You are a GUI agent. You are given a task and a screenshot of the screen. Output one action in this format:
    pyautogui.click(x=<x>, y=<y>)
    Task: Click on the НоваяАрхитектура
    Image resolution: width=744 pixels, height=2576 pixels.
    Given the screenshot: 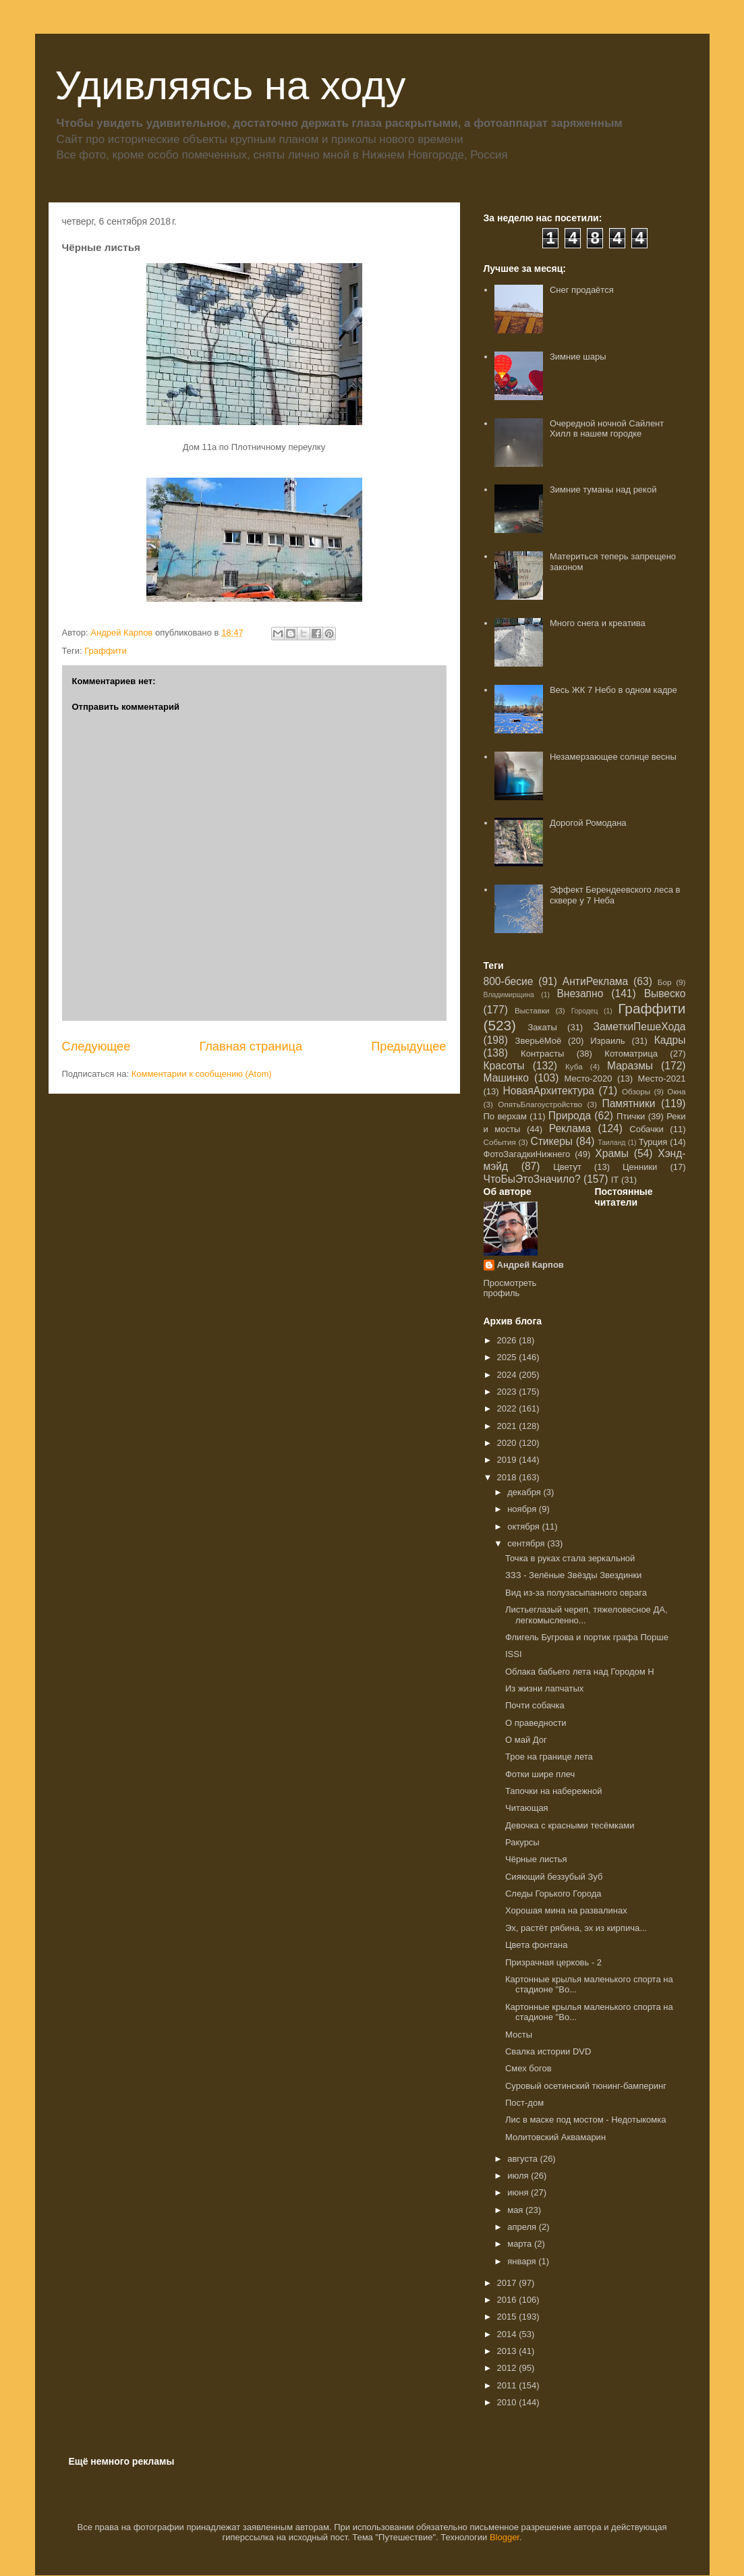 What is the action you would take?
    pyautogui.click(x=548, y=1090)
    